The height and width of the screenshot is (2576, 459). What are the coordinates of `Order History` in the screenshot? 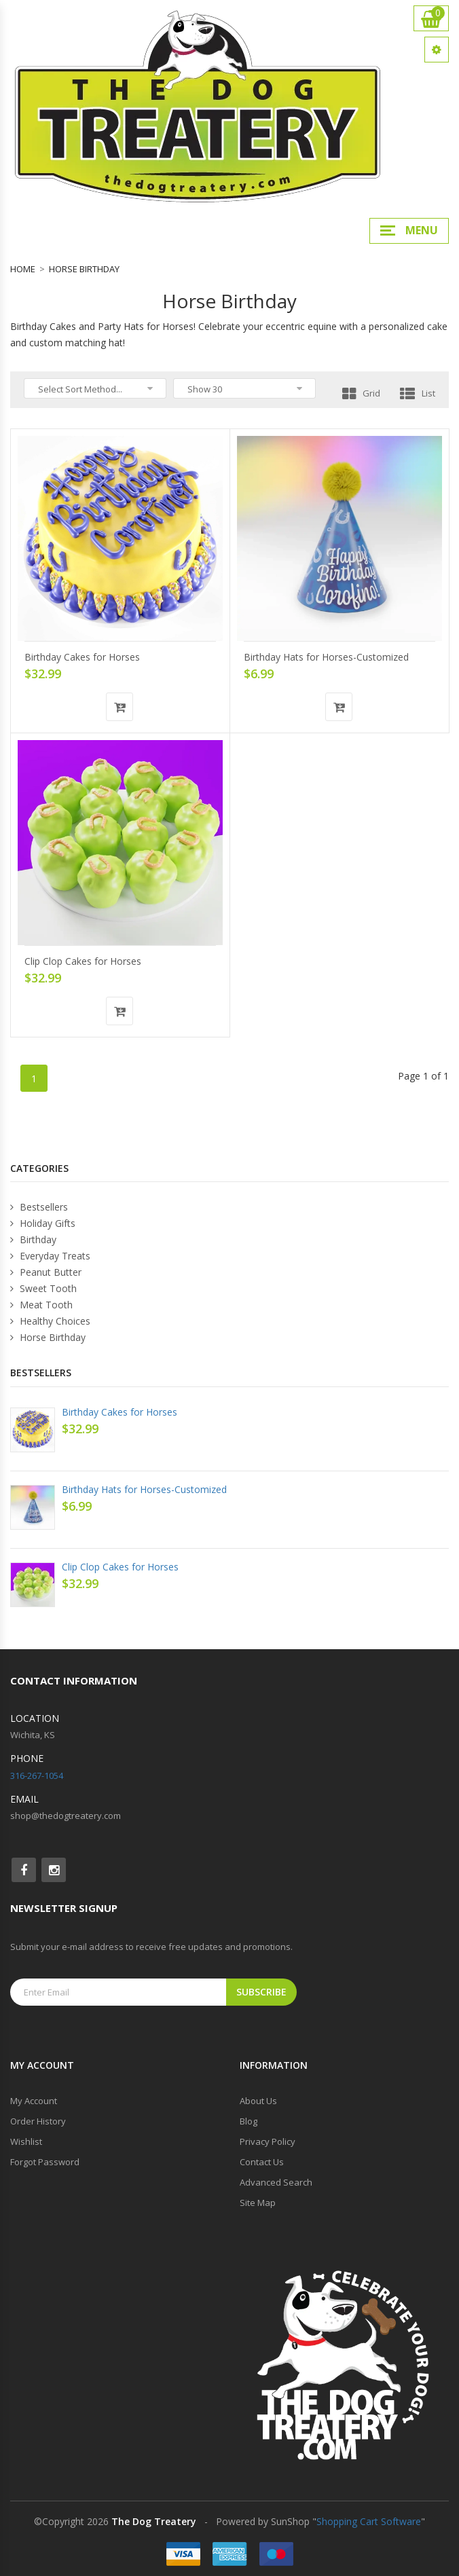 It's located at (38, 2121).